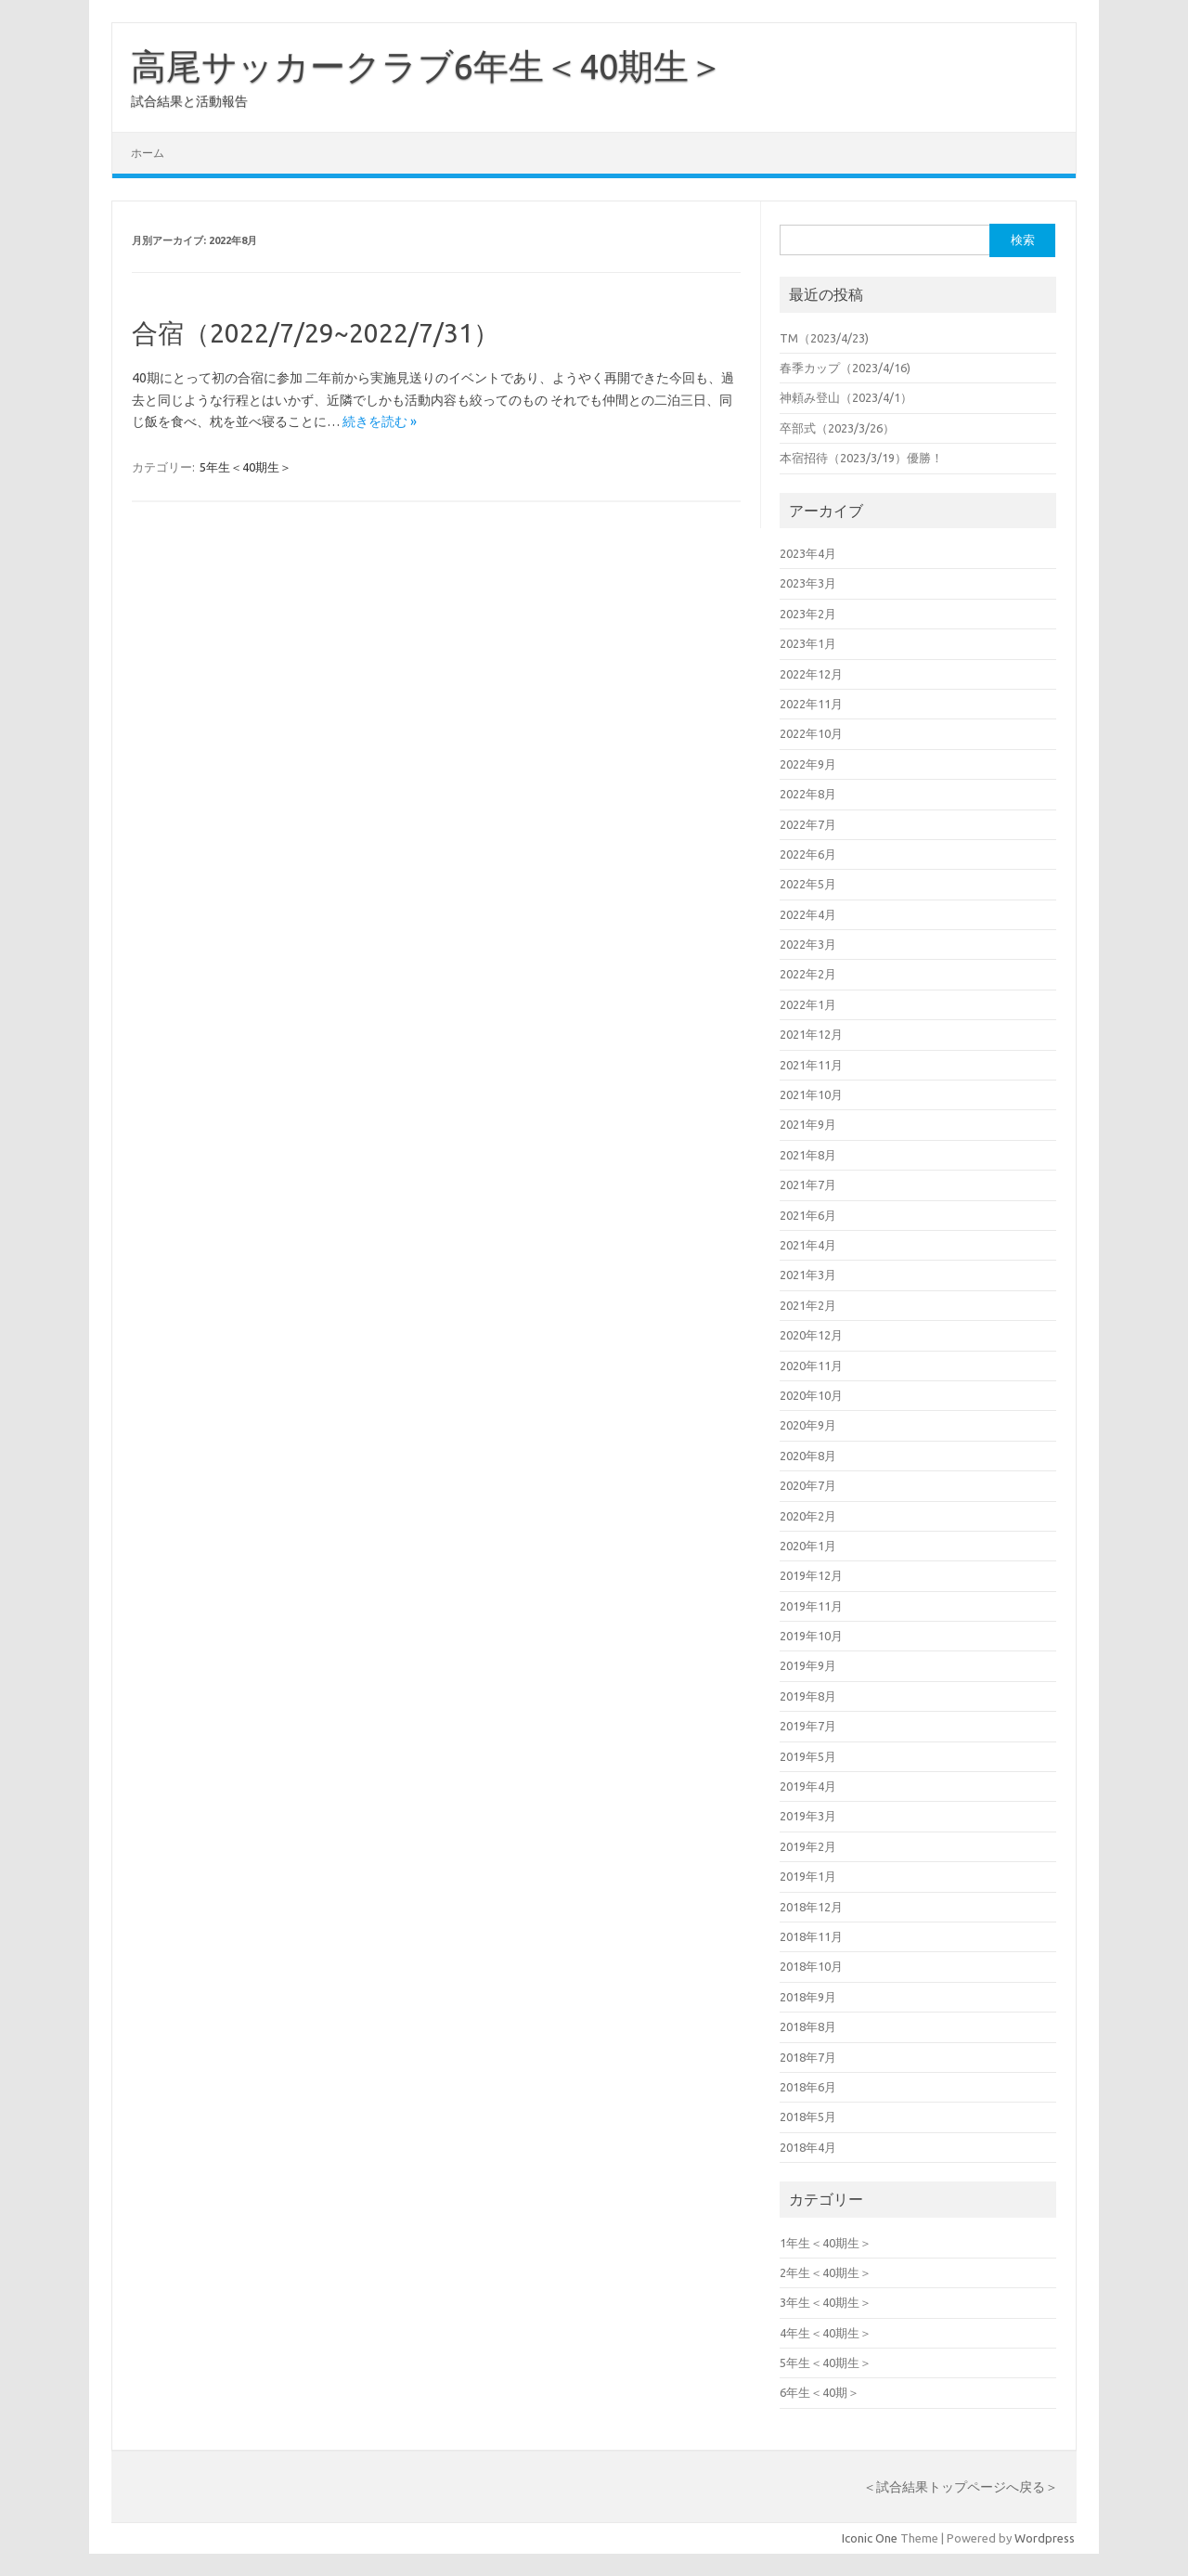  I want to click on 2018年5月, so click(808, 2116).